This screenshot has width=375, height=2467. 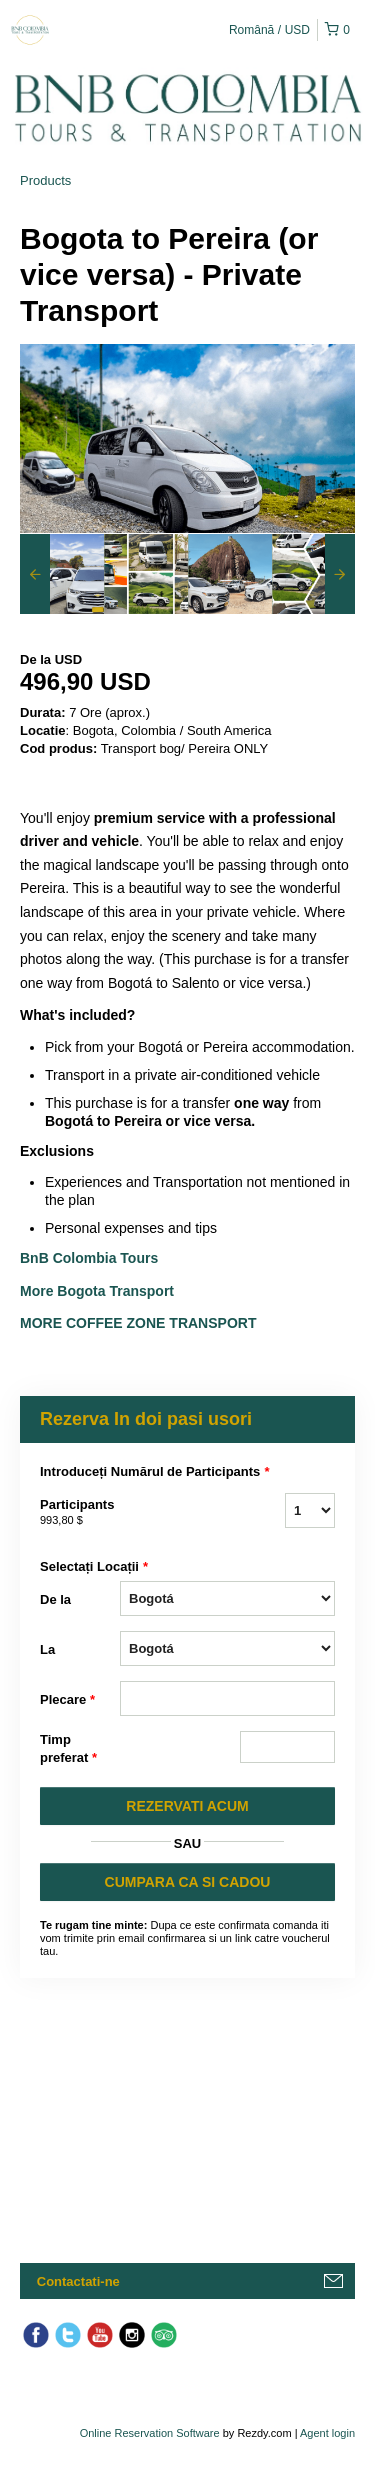 I want to click on More Coffee Zone Transport, so click(x=140, y=1323).